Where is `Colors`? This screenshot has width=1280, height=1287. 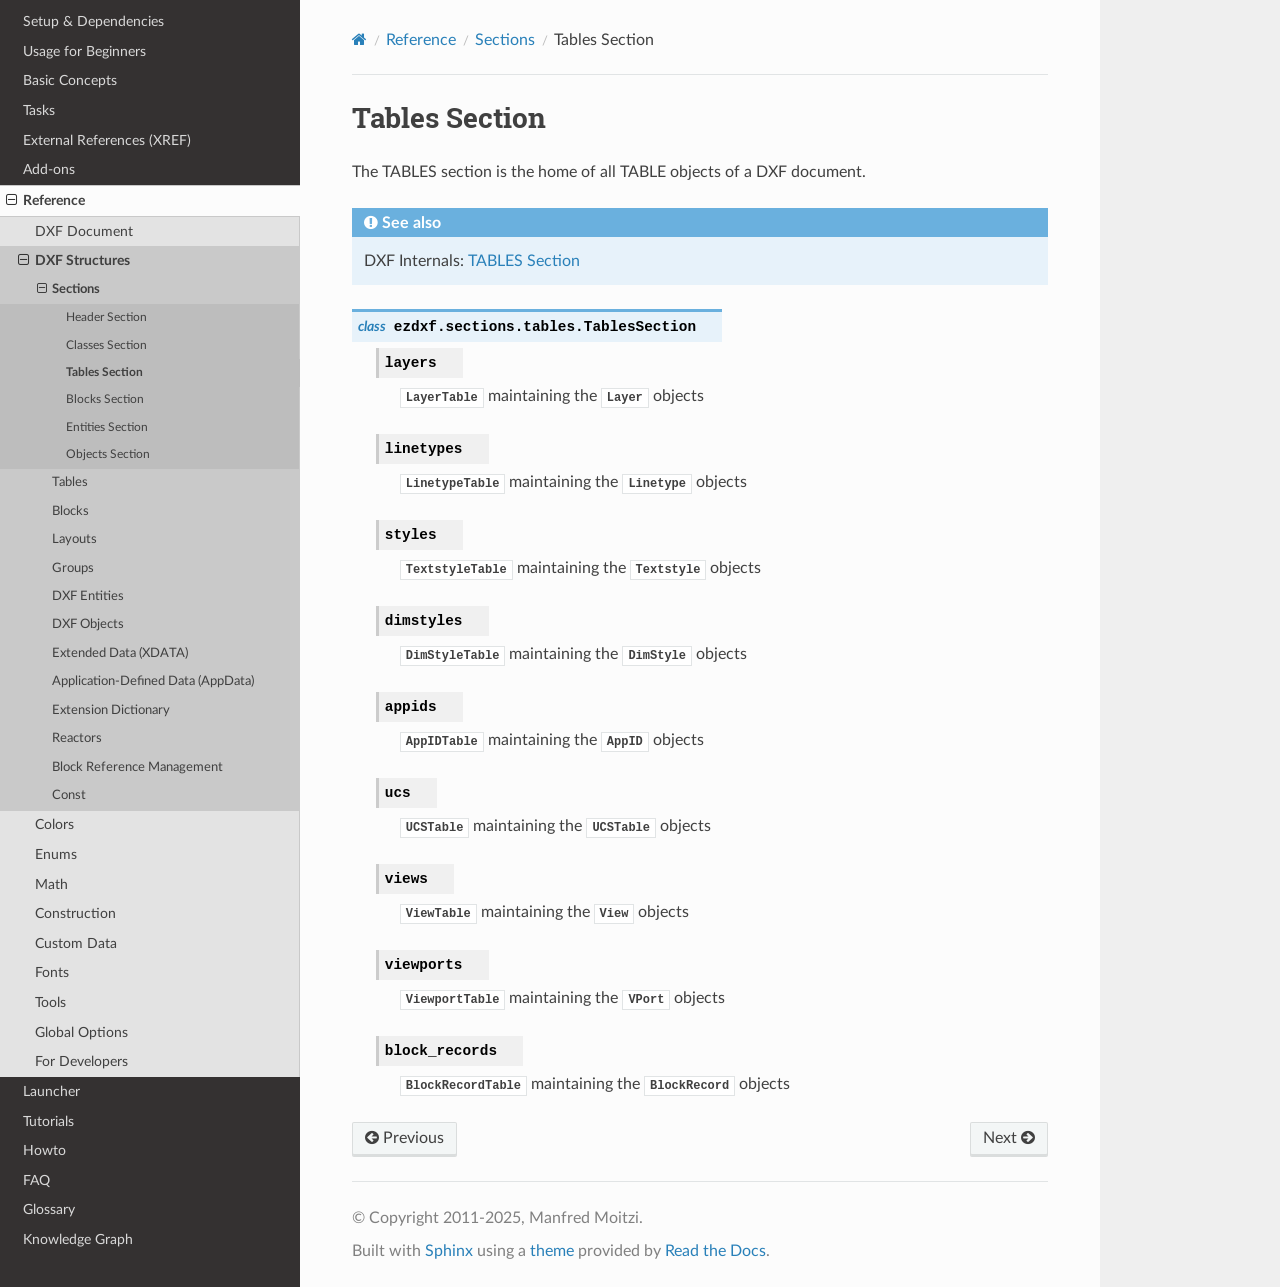 Colors is located at coordinates (54, 824).